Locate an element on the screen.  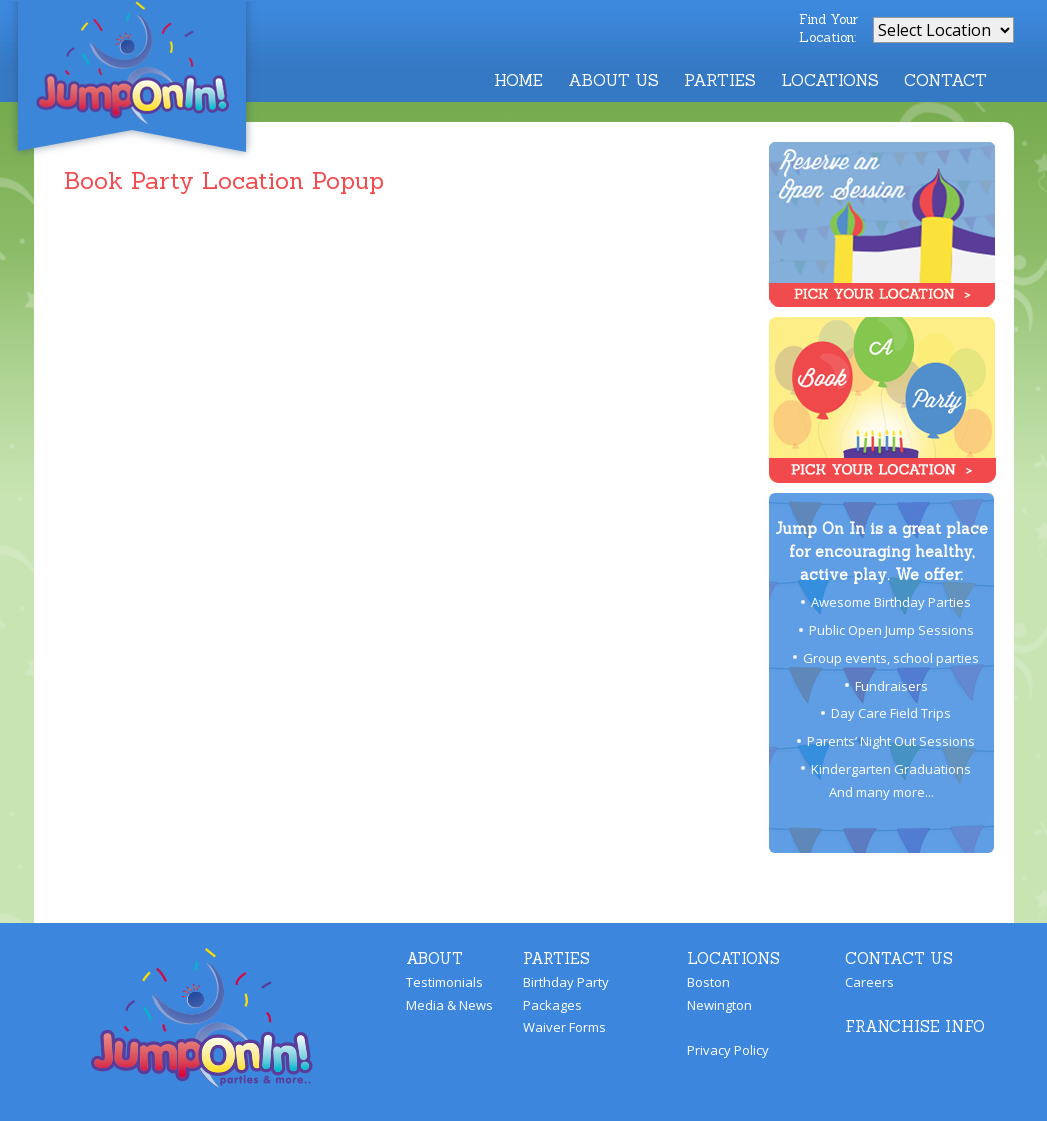
Newington is located at coordinates (719, 1005).